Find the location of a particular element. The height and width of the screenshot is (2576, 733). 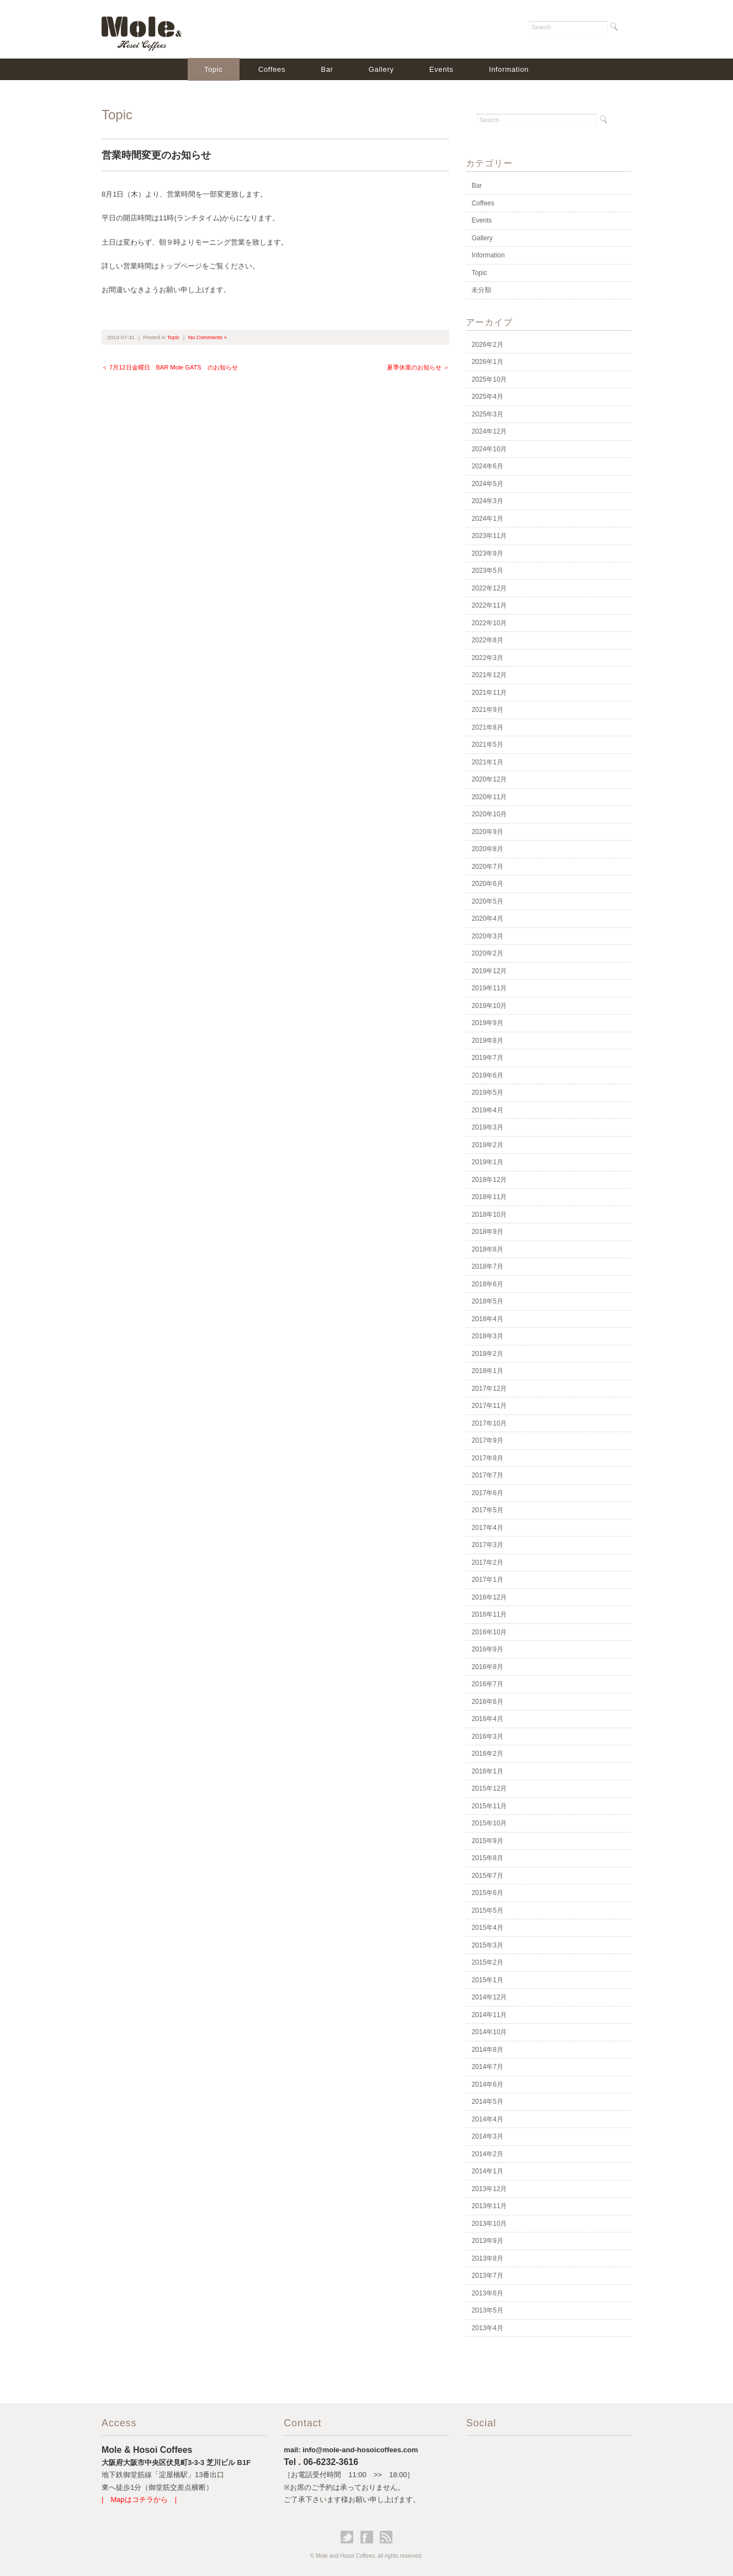

2015年10月 is located at coordinates (489, 1823).